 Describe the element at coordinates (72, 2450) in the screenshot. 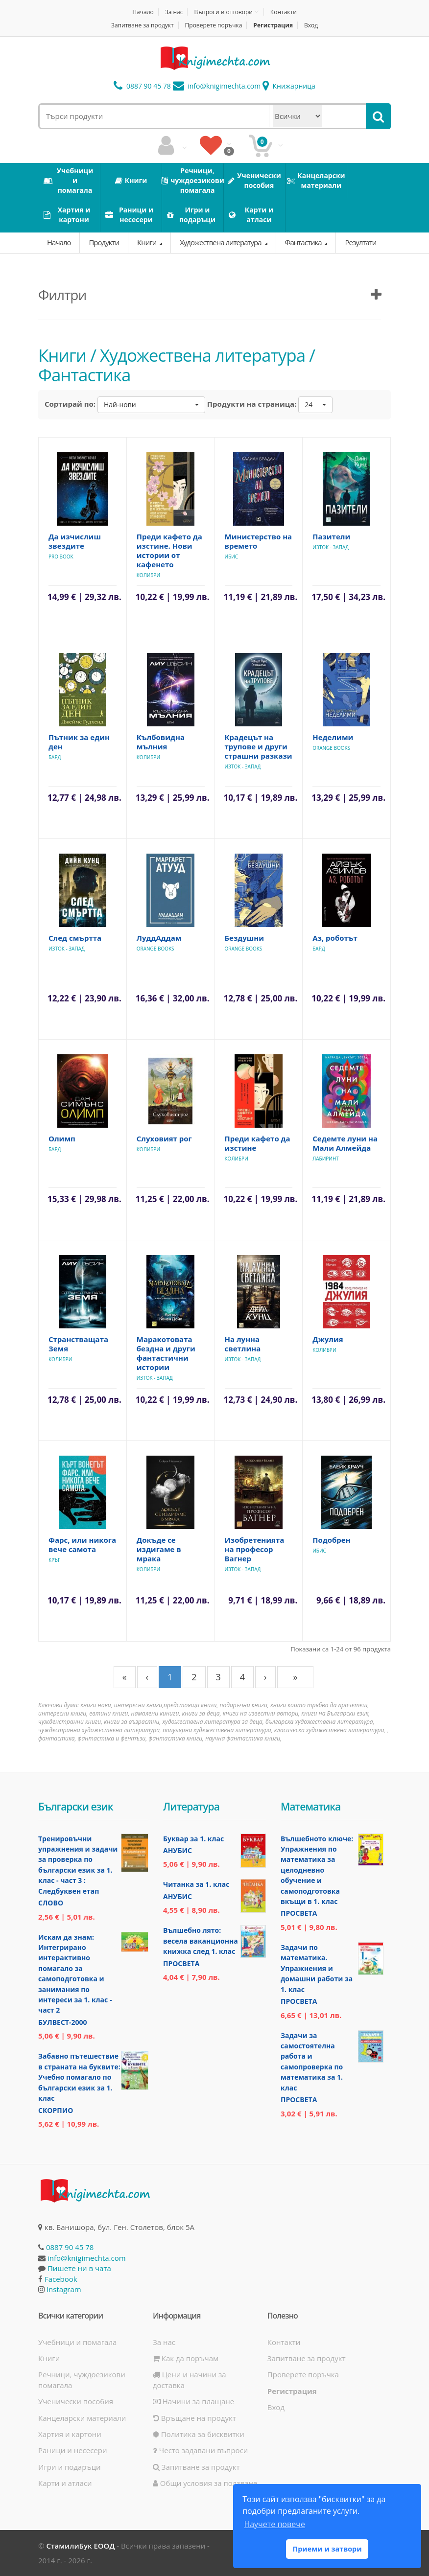

I see `Раници и несесери` at that location.